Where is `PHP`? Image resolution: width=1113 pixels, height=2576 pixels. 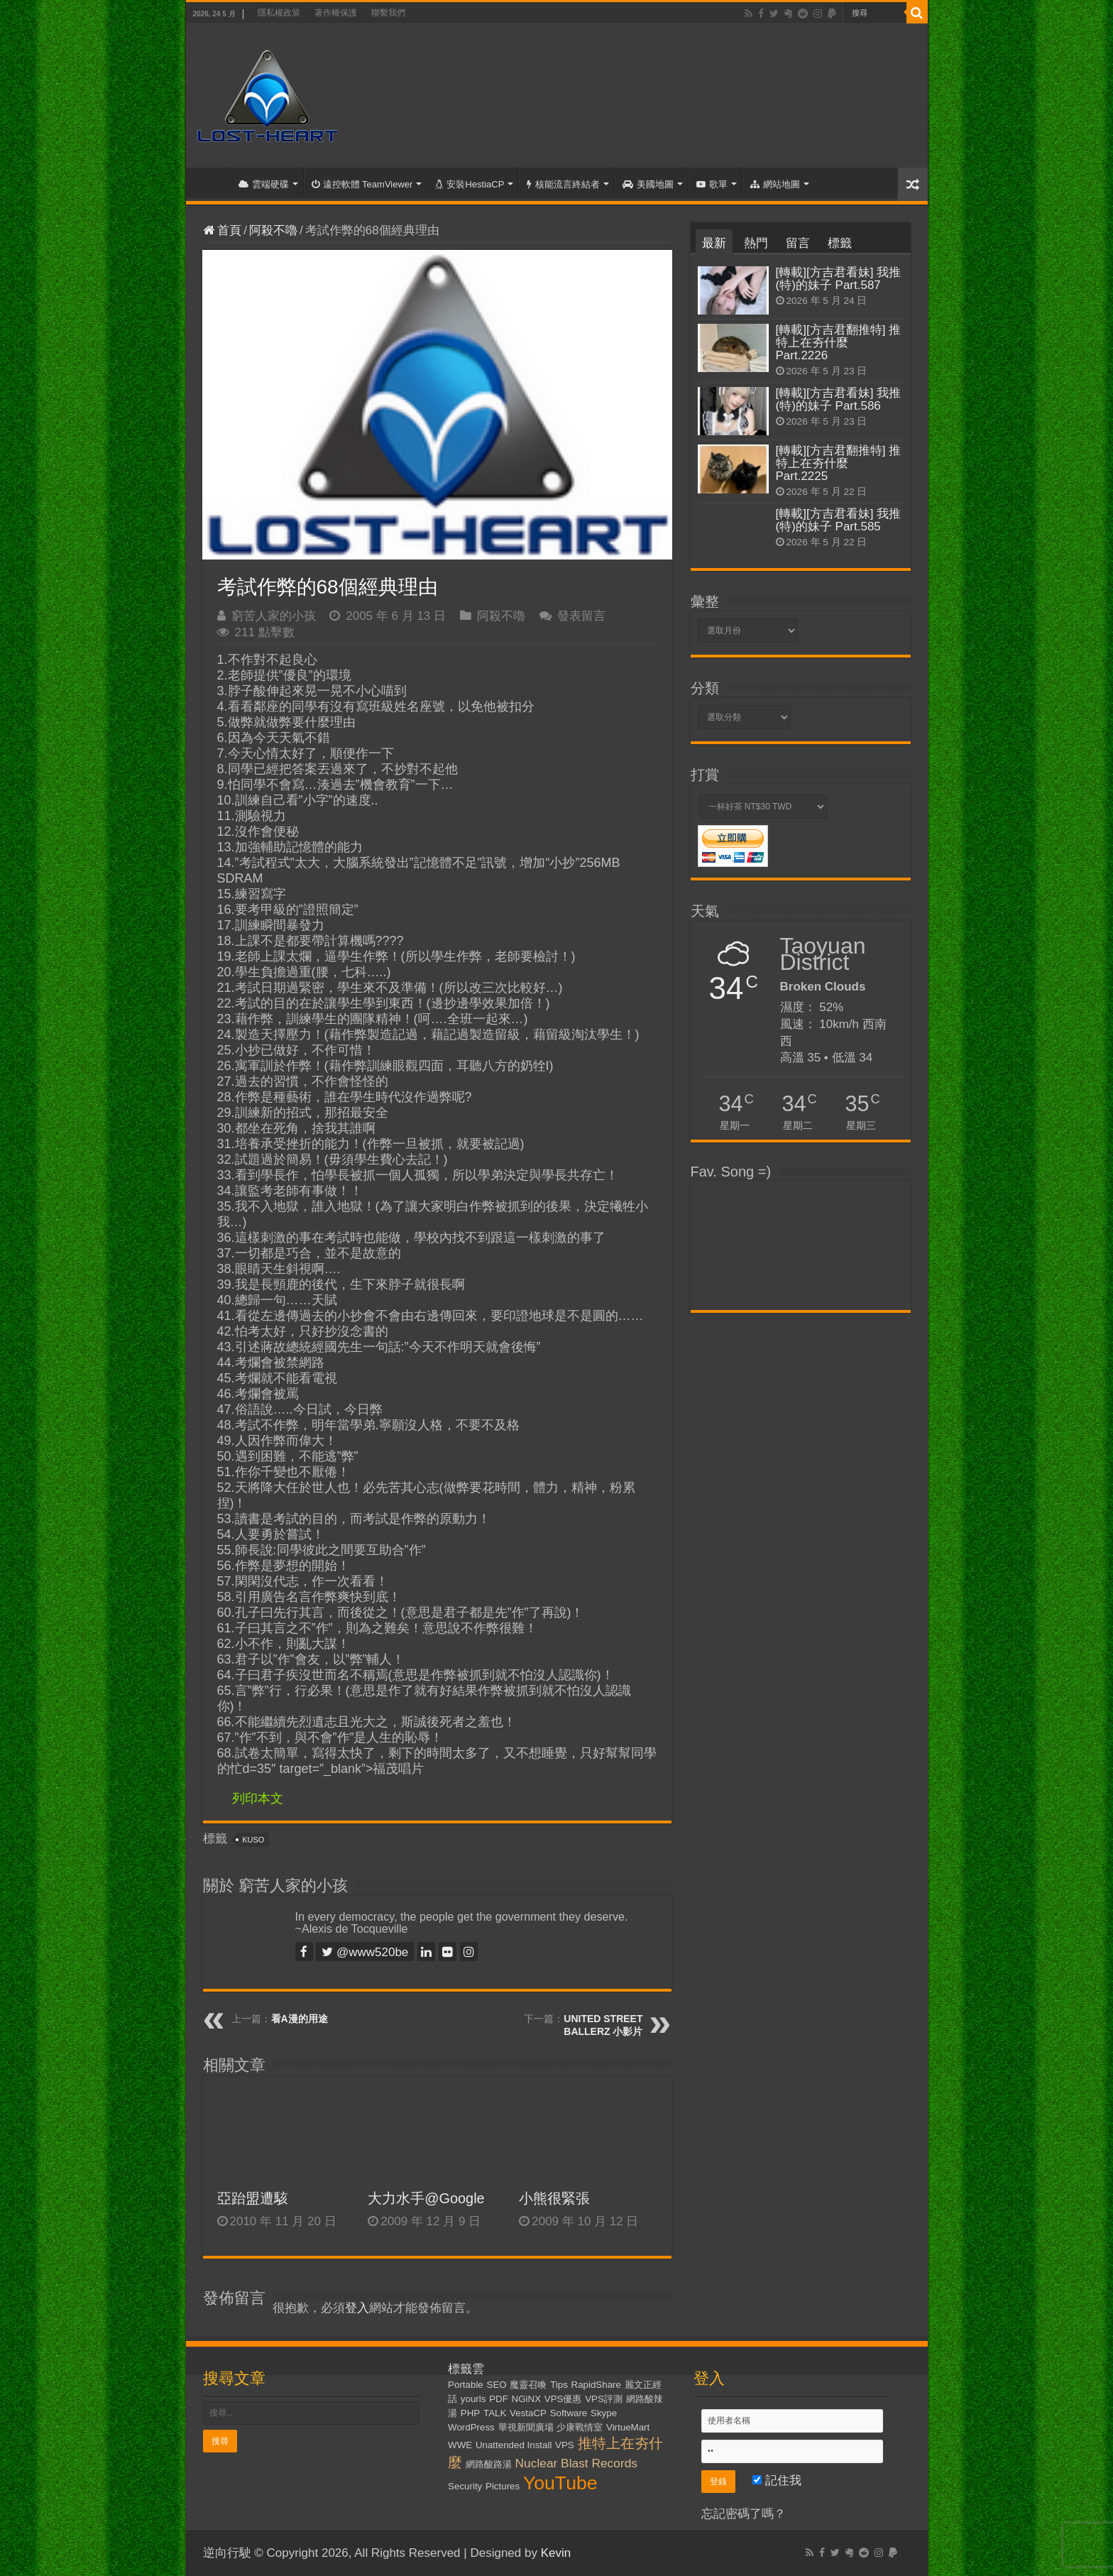
PHP is located at coordinates (470, 2413).